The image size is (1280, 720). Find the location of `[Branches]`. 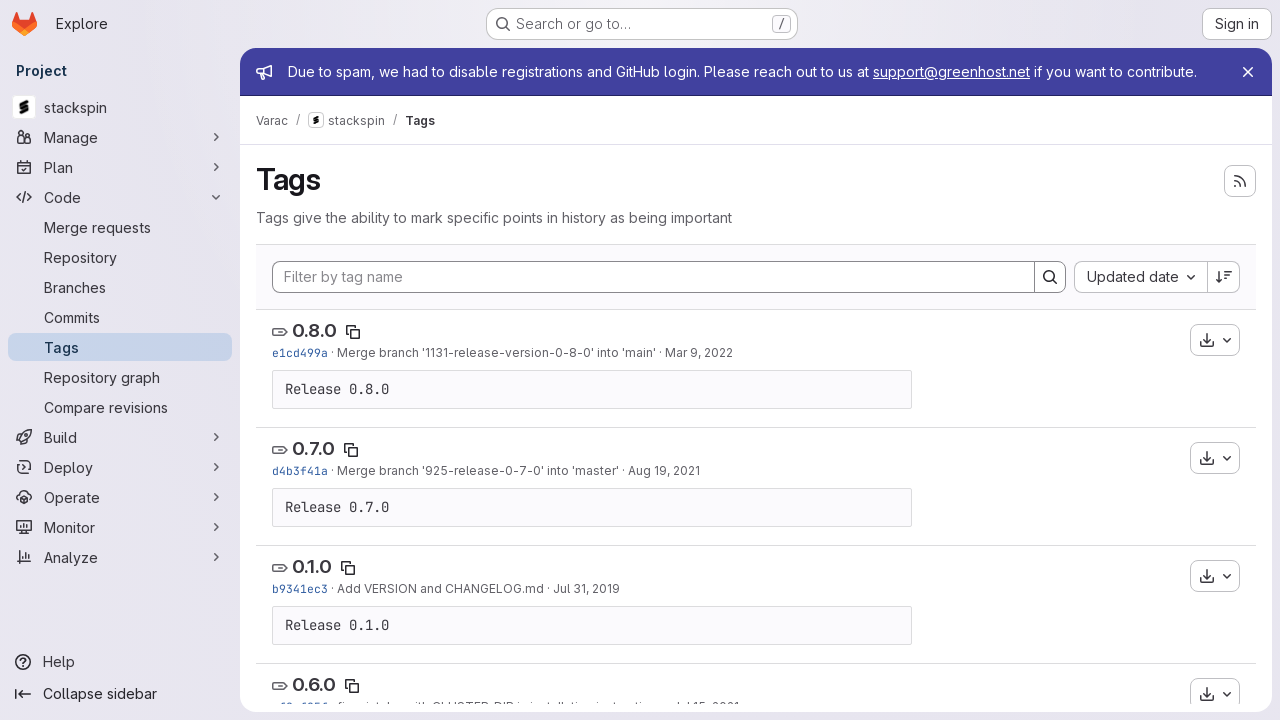

[Branches] is located at coordinates (120, 287).